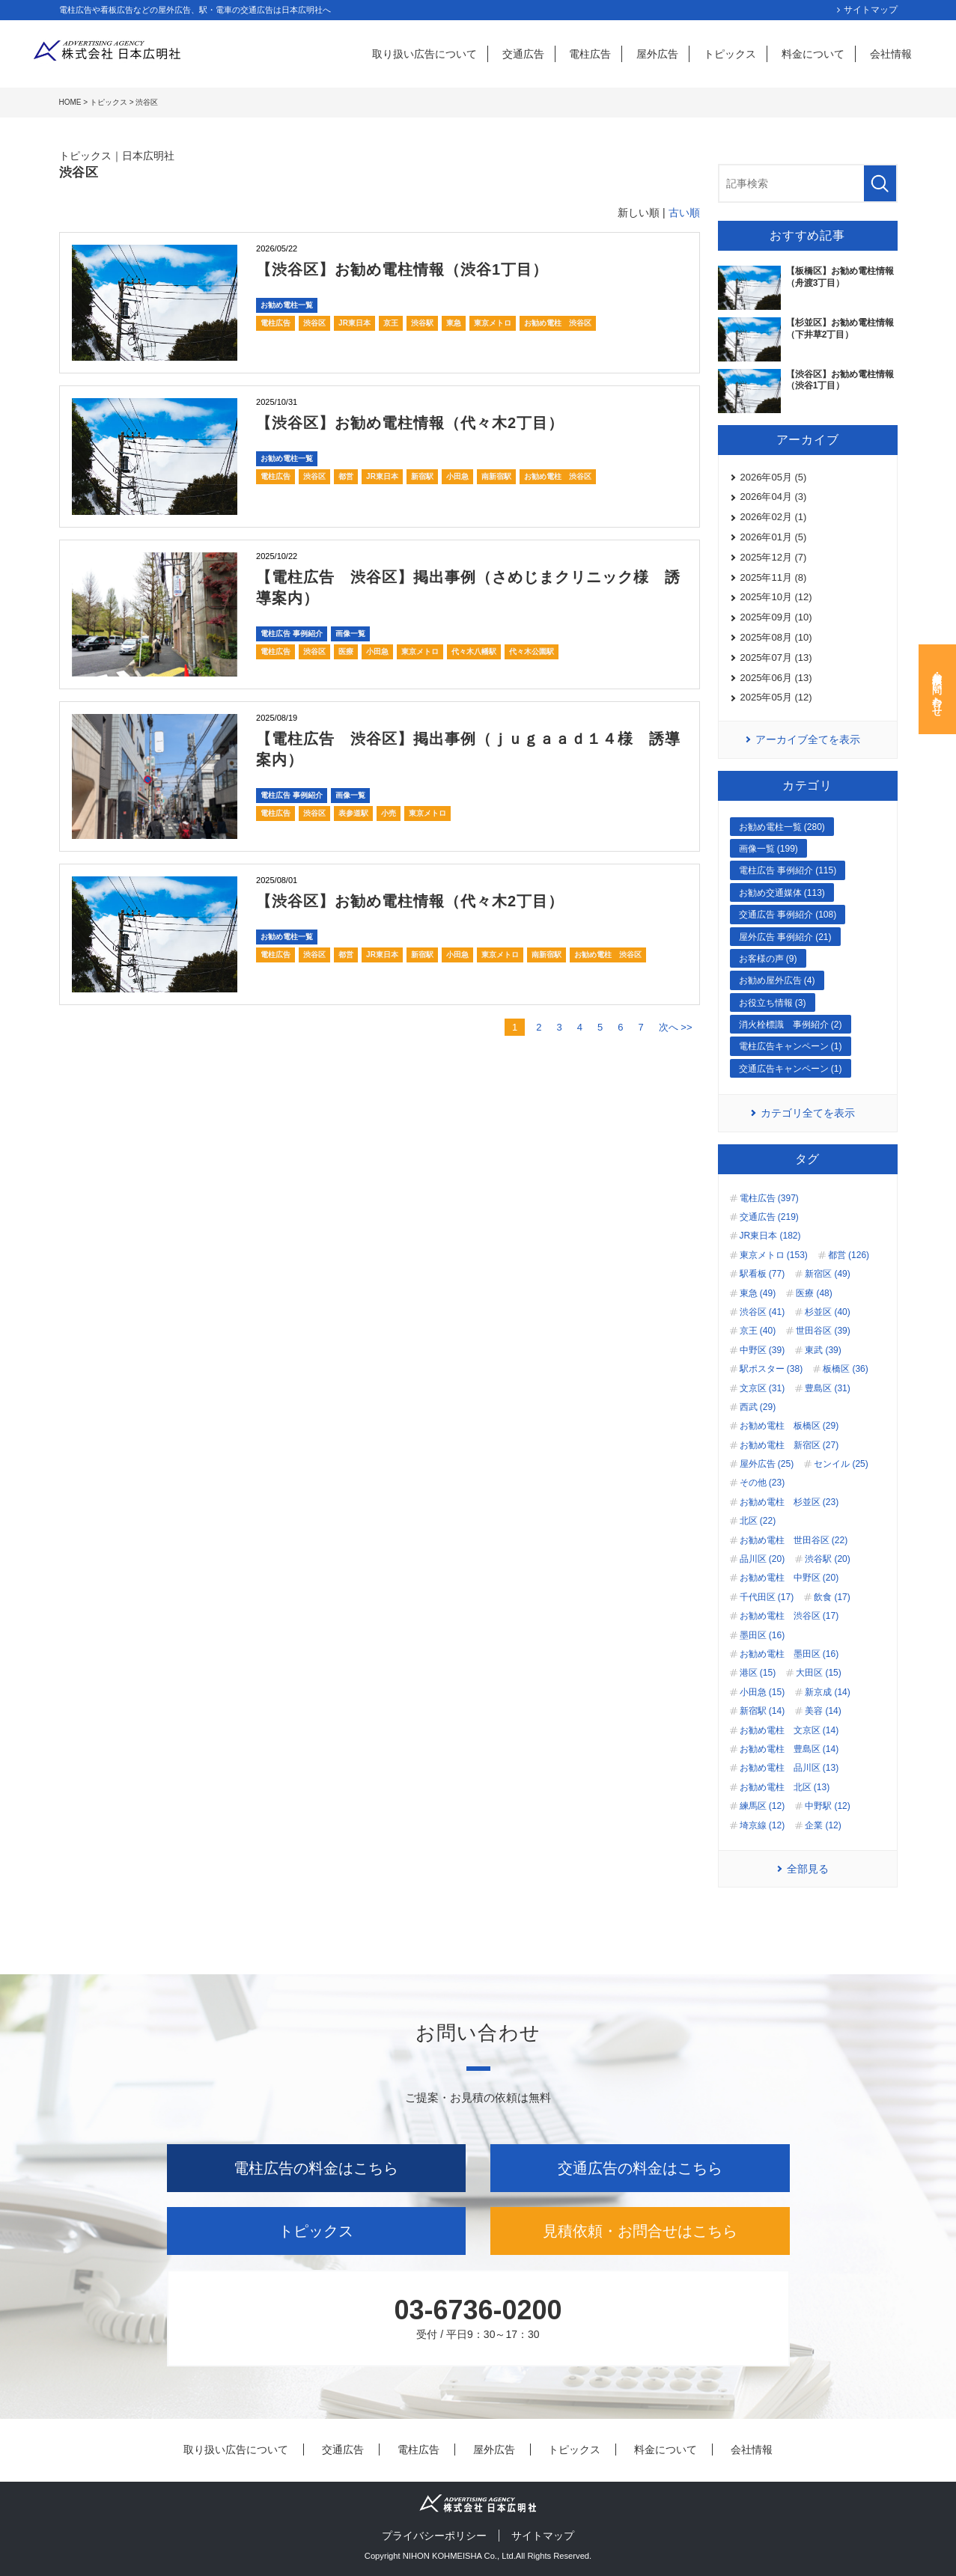  What do you see at coordinates (457, 476) in the screenshot?
I see `小田急` at bounding box center [457, 476].